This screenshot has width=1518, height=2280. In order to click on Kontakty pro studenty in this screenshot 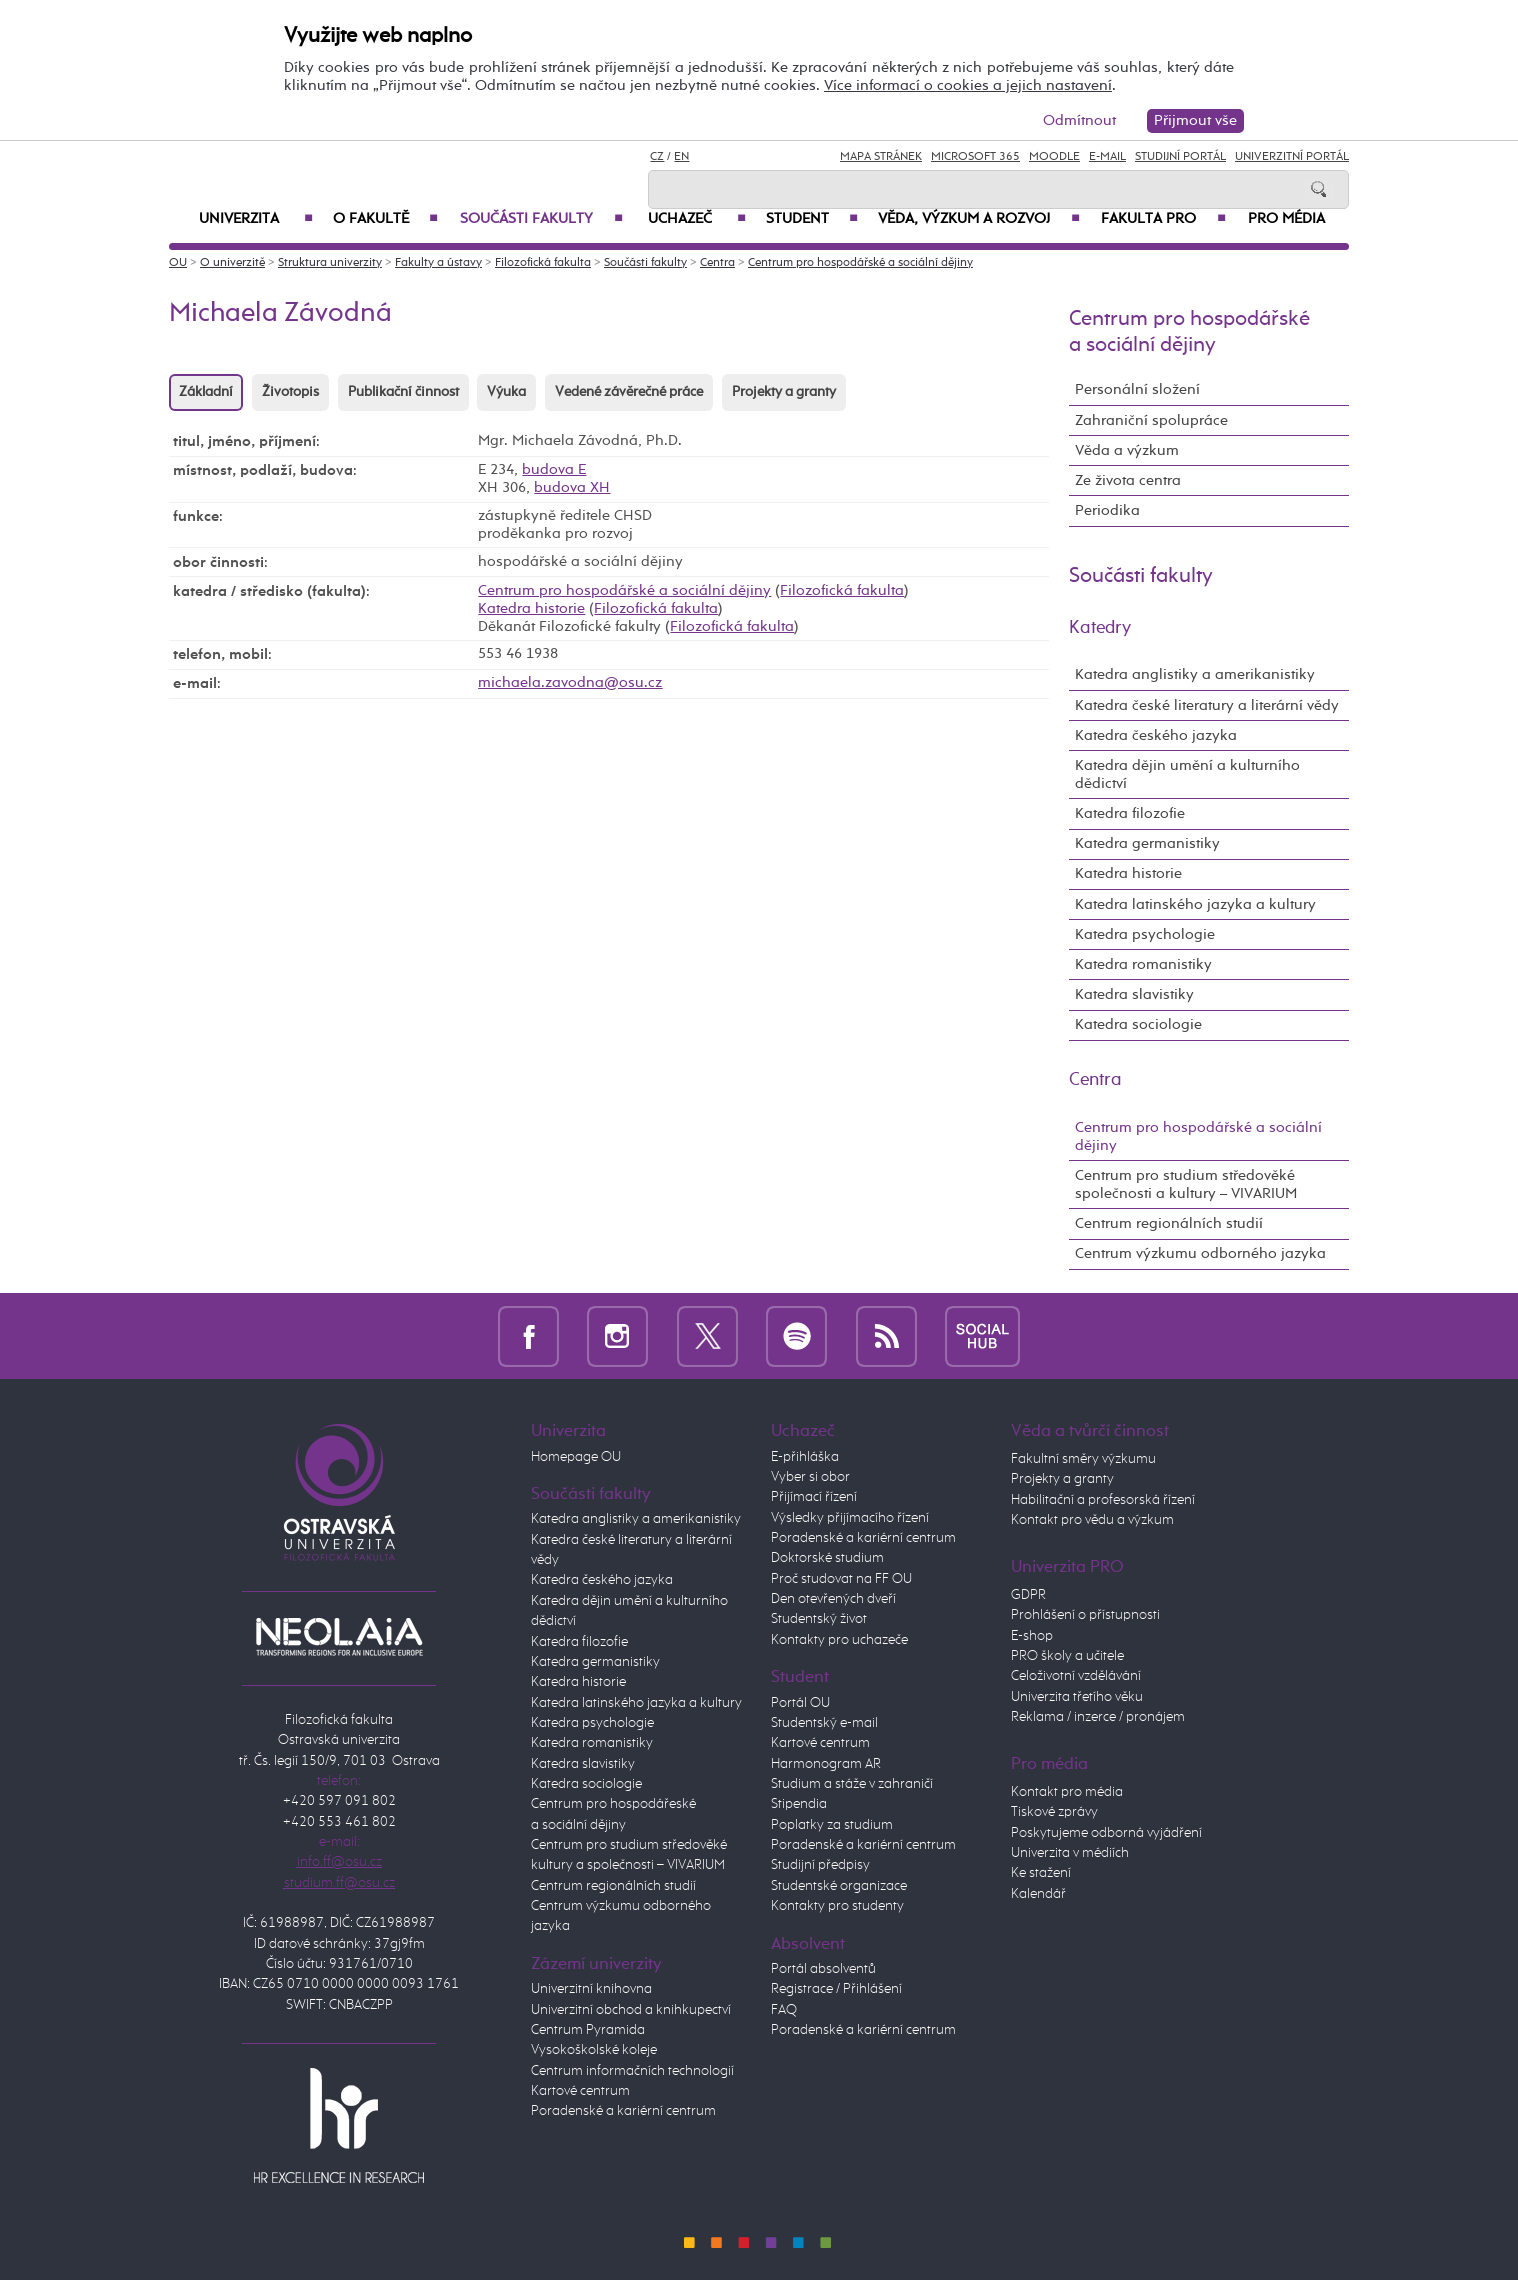, I will do `click(837, 1906)`.